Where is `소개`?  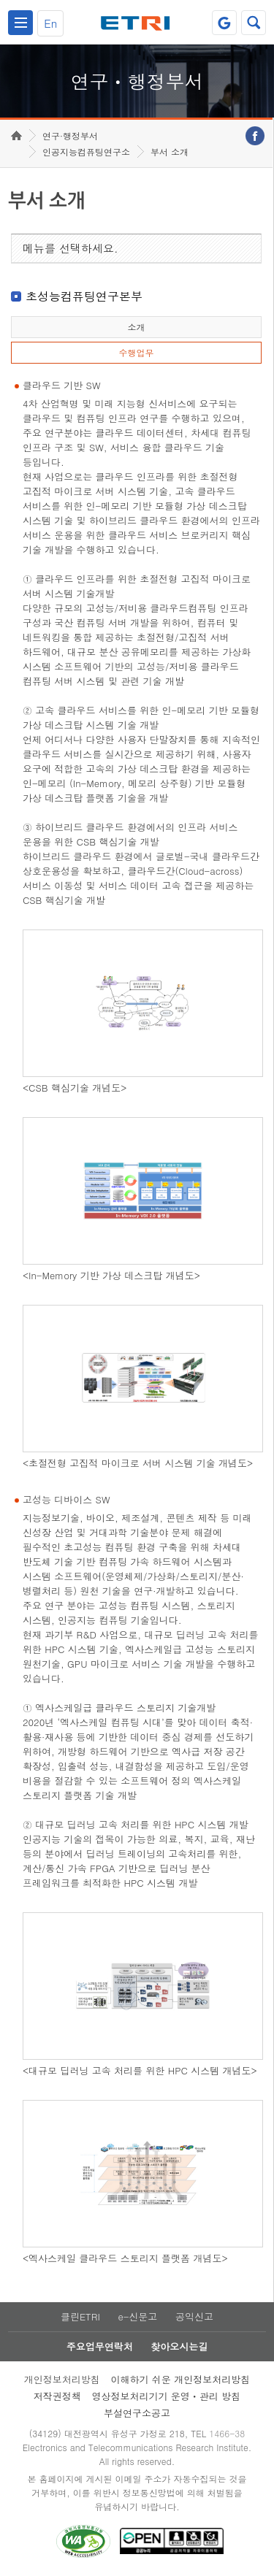 소개 is located at coordinates (136, 327).